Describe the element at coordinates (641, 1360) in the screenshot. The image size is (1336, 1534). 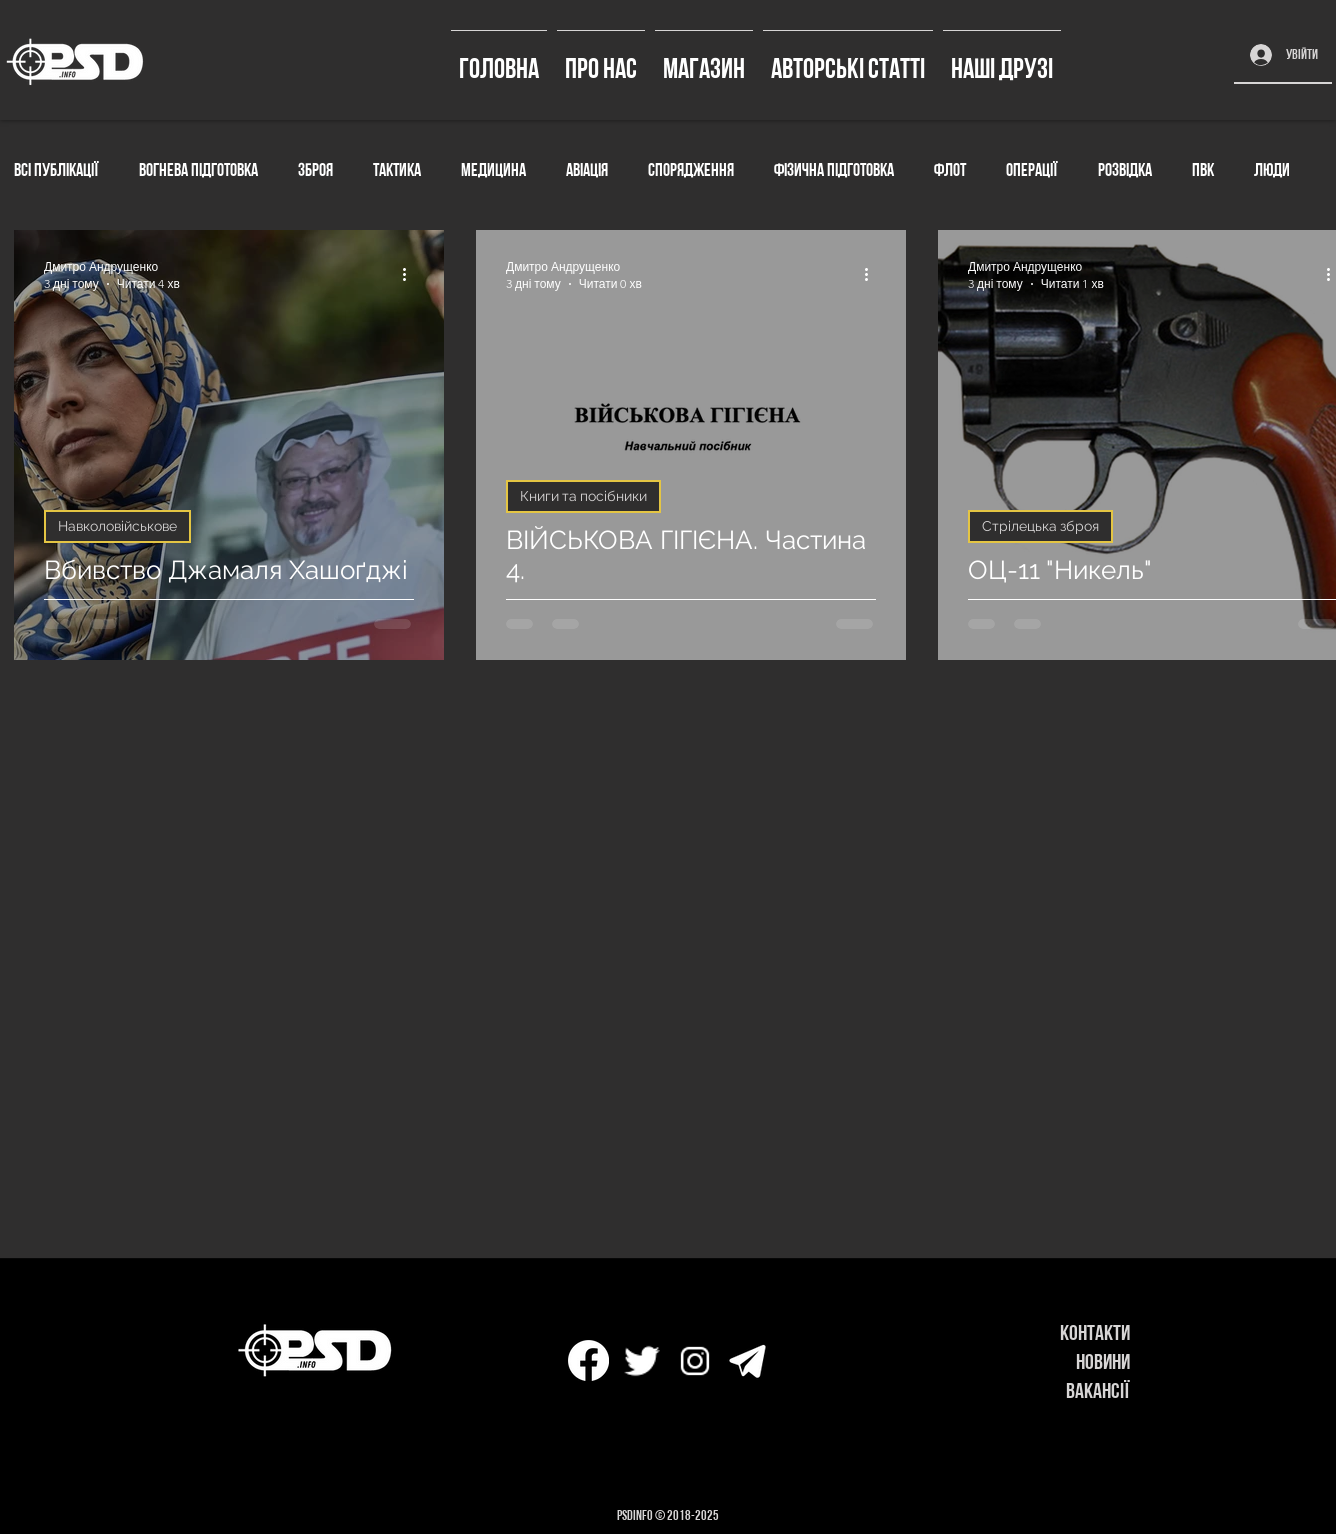
I see `[icons8-твиттер-30]` at that location.